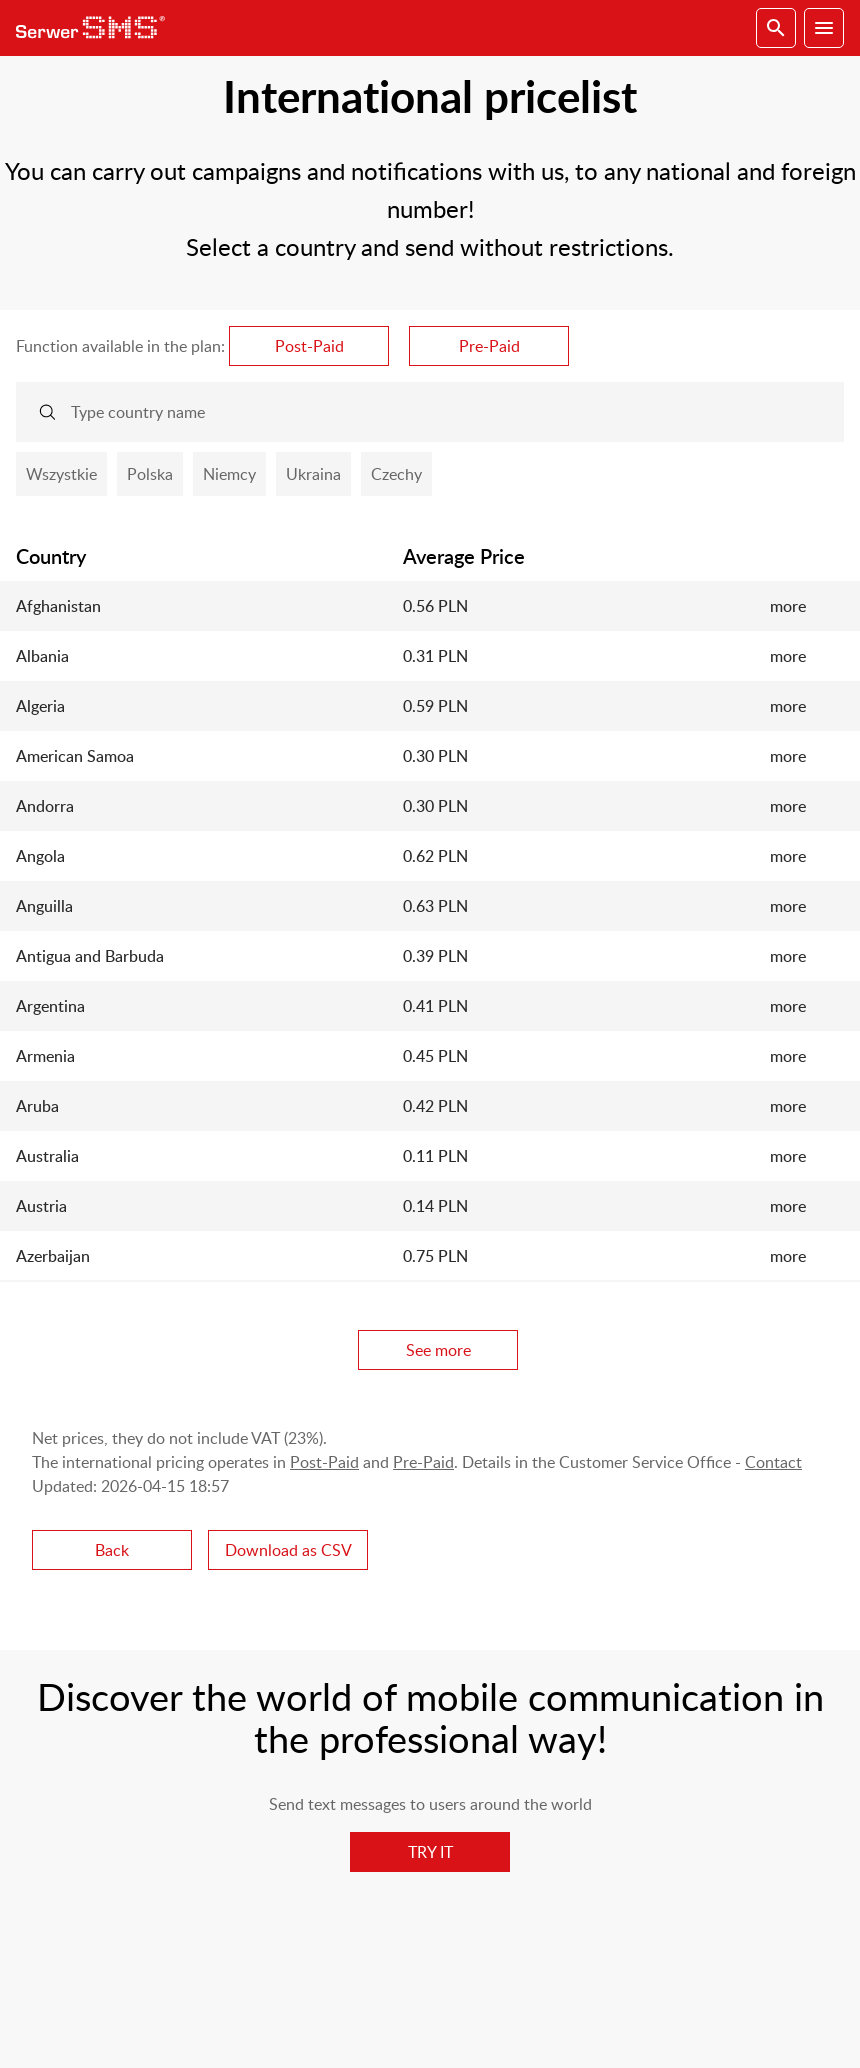 The width and height of the screenshot is (860, 2068). What do you see at coordinates (150, 474) in the screenshot?
I see `Polska` at bounding box center [150, 474].